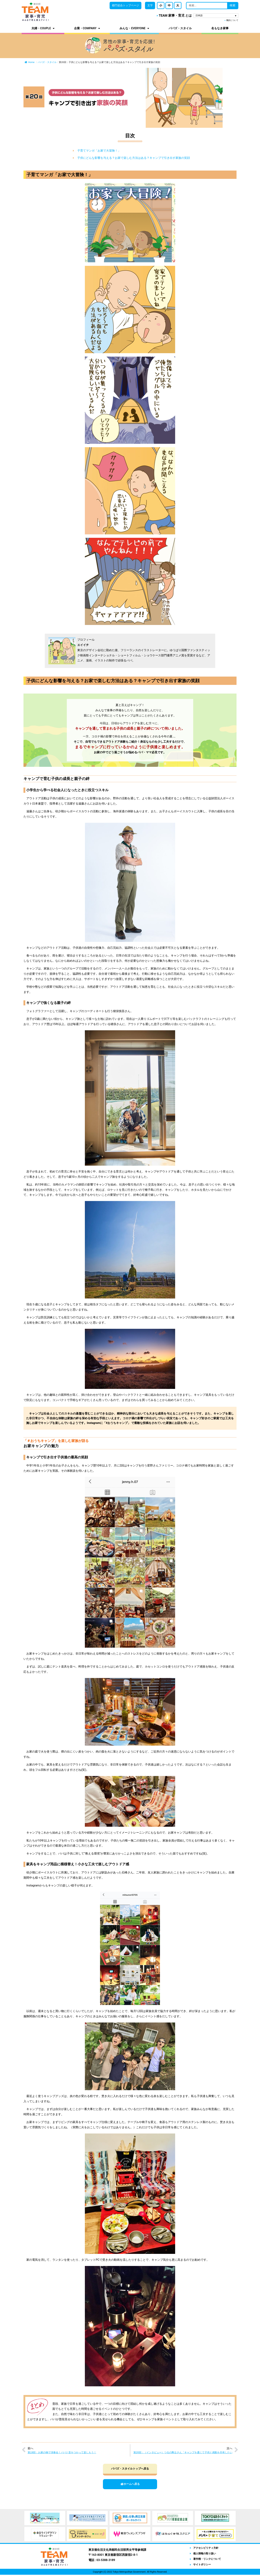 The width and height of the screenshot is (260, 2576). I want to click on 子供にどんな影響を与える？お家で楽しむ方法はある？キャンプで引き出す家族の笑顔, so click(133, 159).